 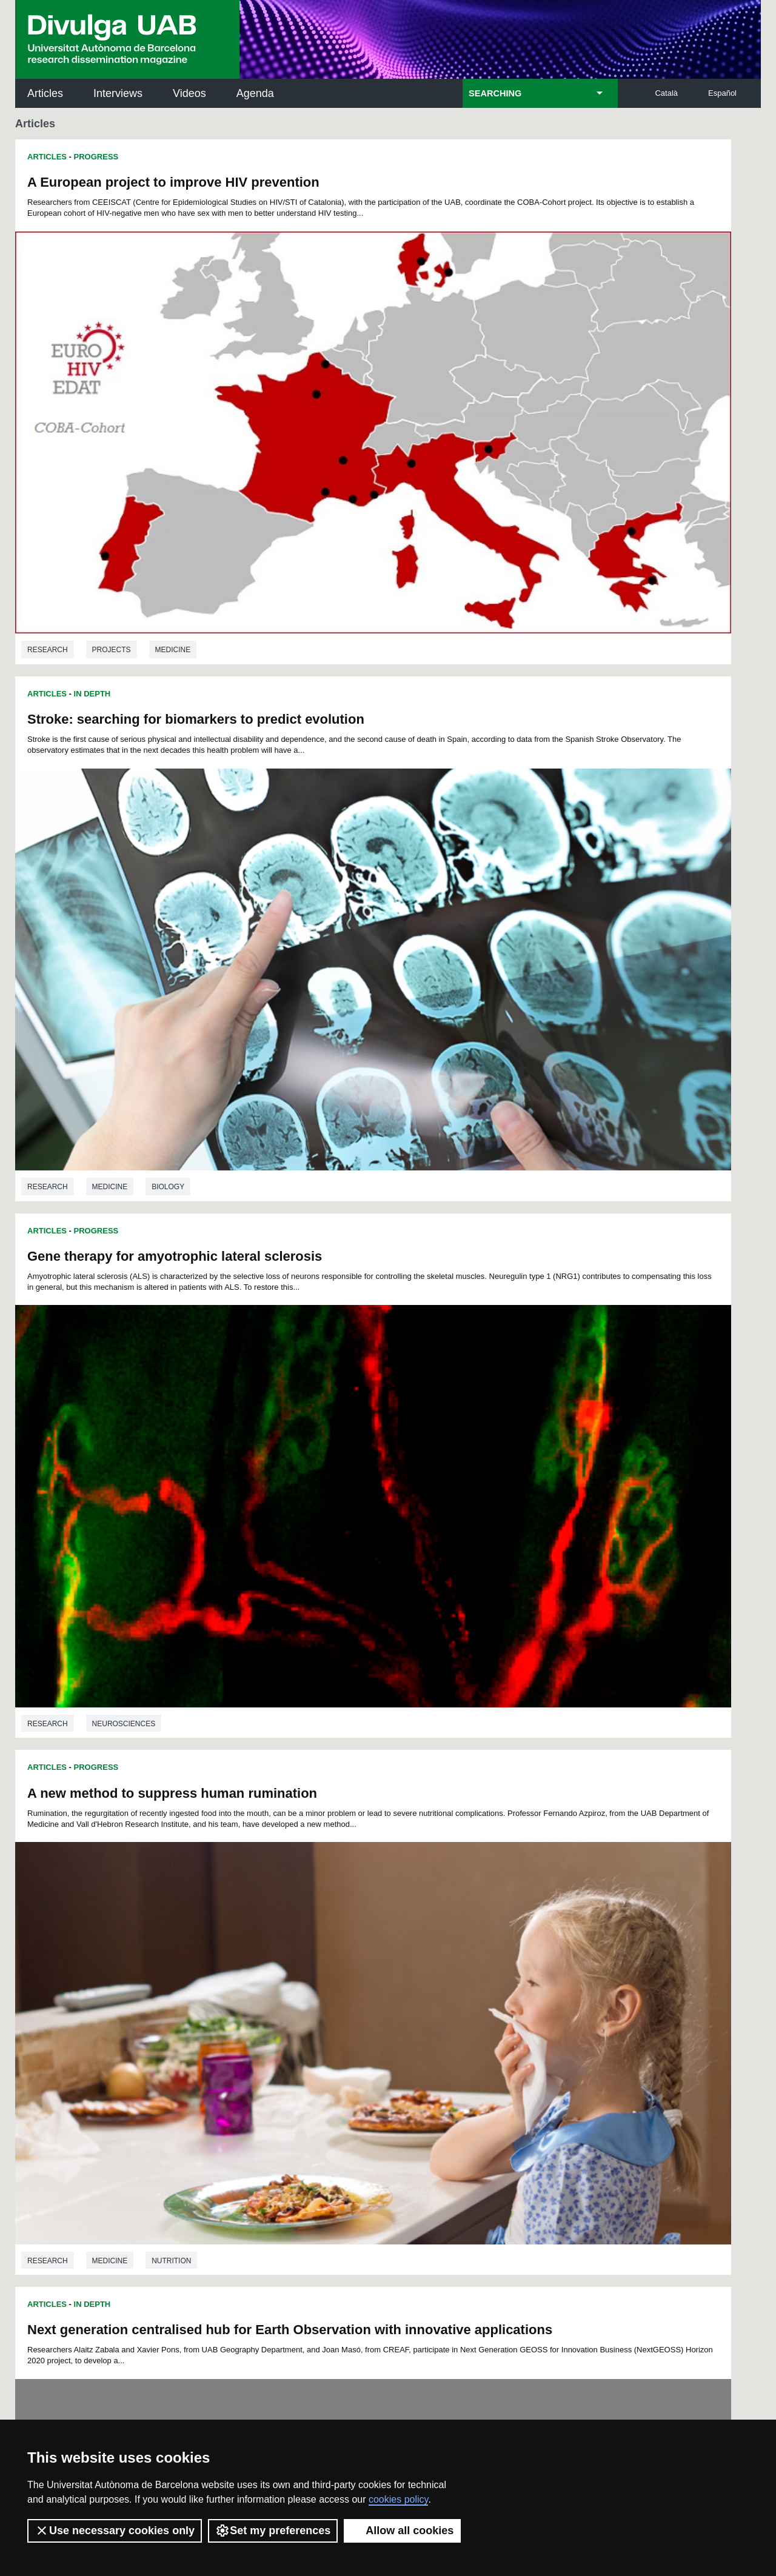 I want to click on Institut d'Història de la Ciència (IHC), so click(x=527, y=2120).